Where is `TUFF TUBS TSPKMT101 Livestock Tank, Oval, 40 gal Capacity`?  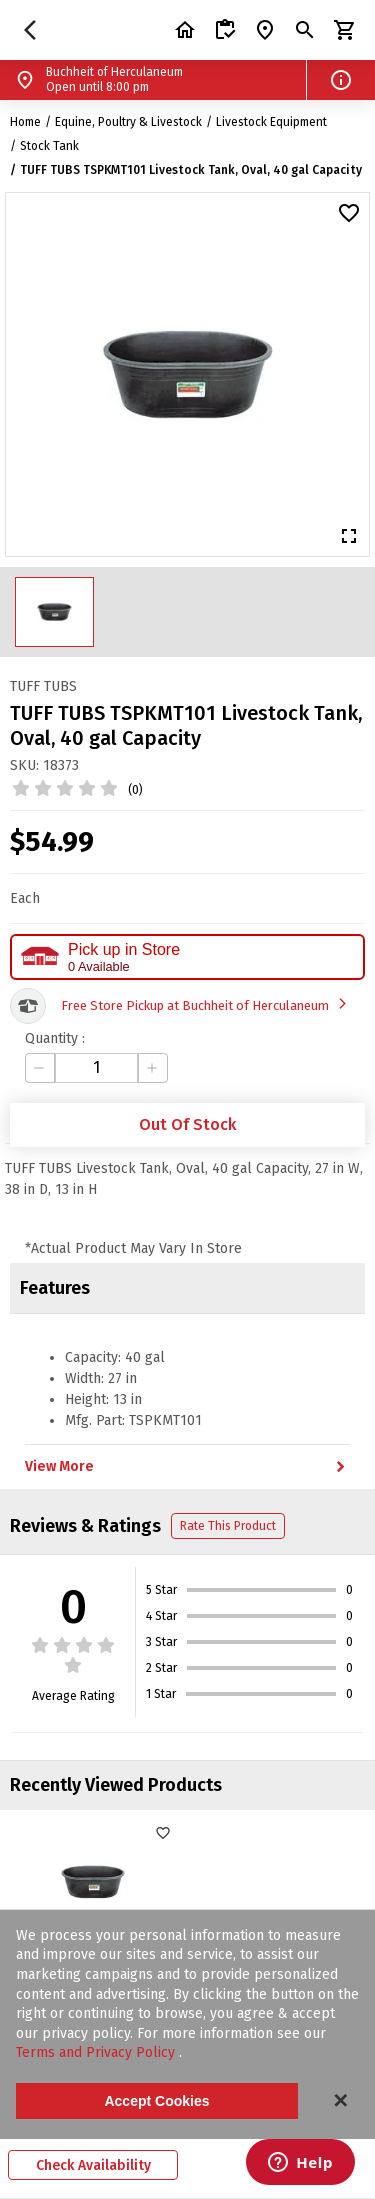 TUFF TUBS TSPKMT101 Livestock Tank, Oval, 40 gal Capacity is located at coordinates (191, 170).